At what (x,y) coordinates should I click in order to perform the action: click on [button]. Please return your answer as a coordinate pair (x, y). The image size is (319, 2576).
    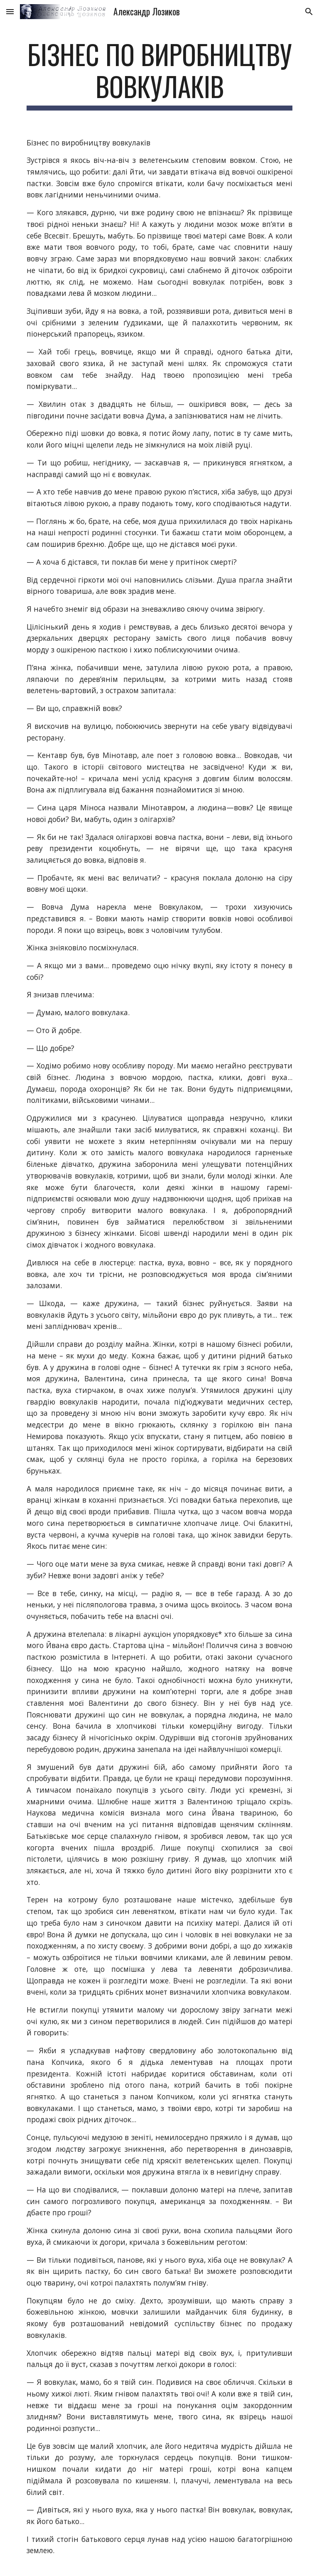
    Looking at the image, I should click on (10, 11).